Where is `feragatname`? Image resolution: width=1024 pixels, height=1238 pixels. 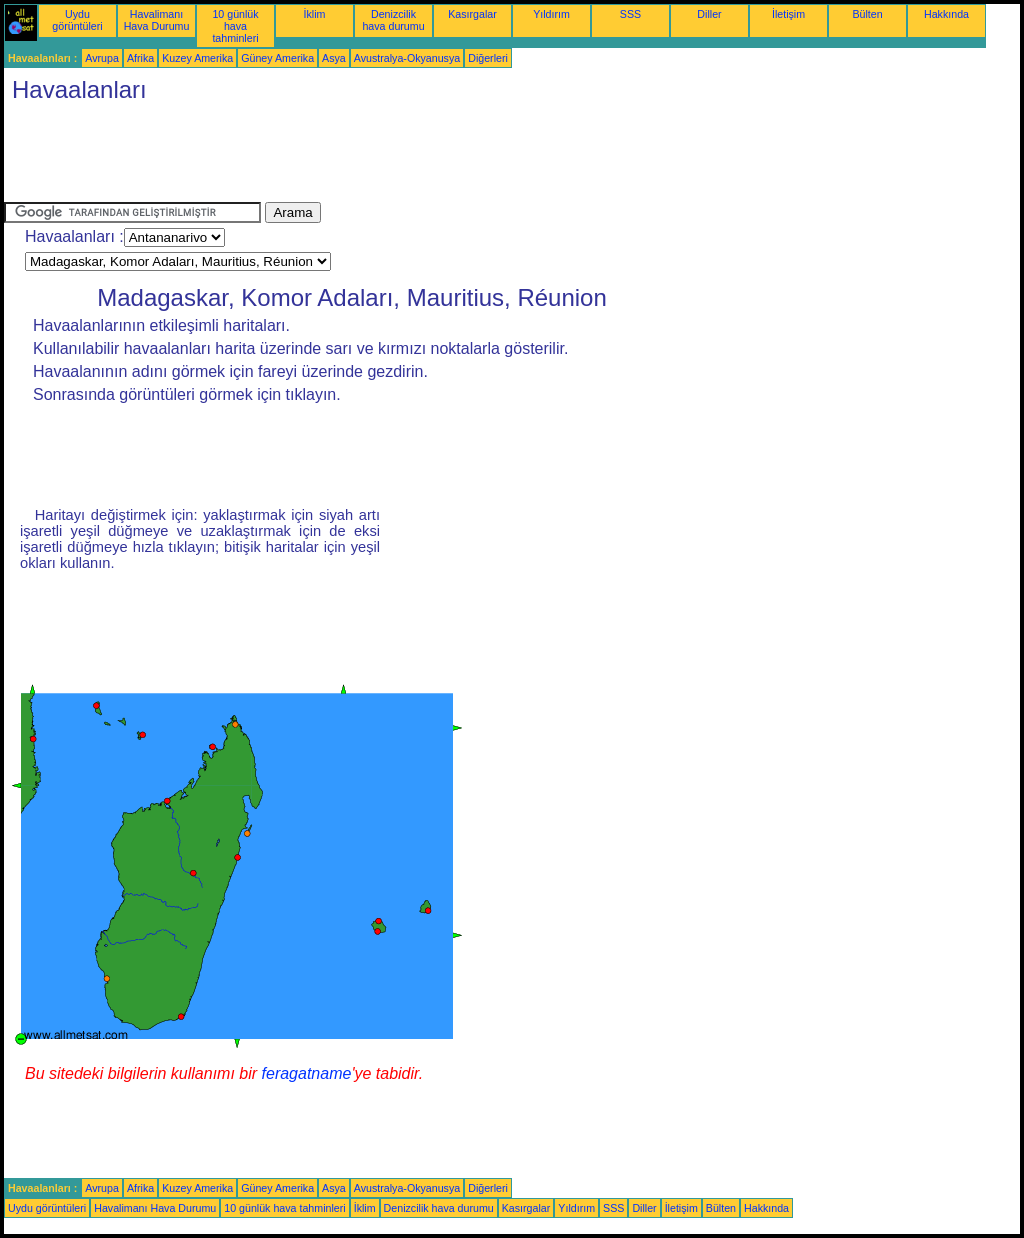
feragatname is located at coordinates (307, 1073).